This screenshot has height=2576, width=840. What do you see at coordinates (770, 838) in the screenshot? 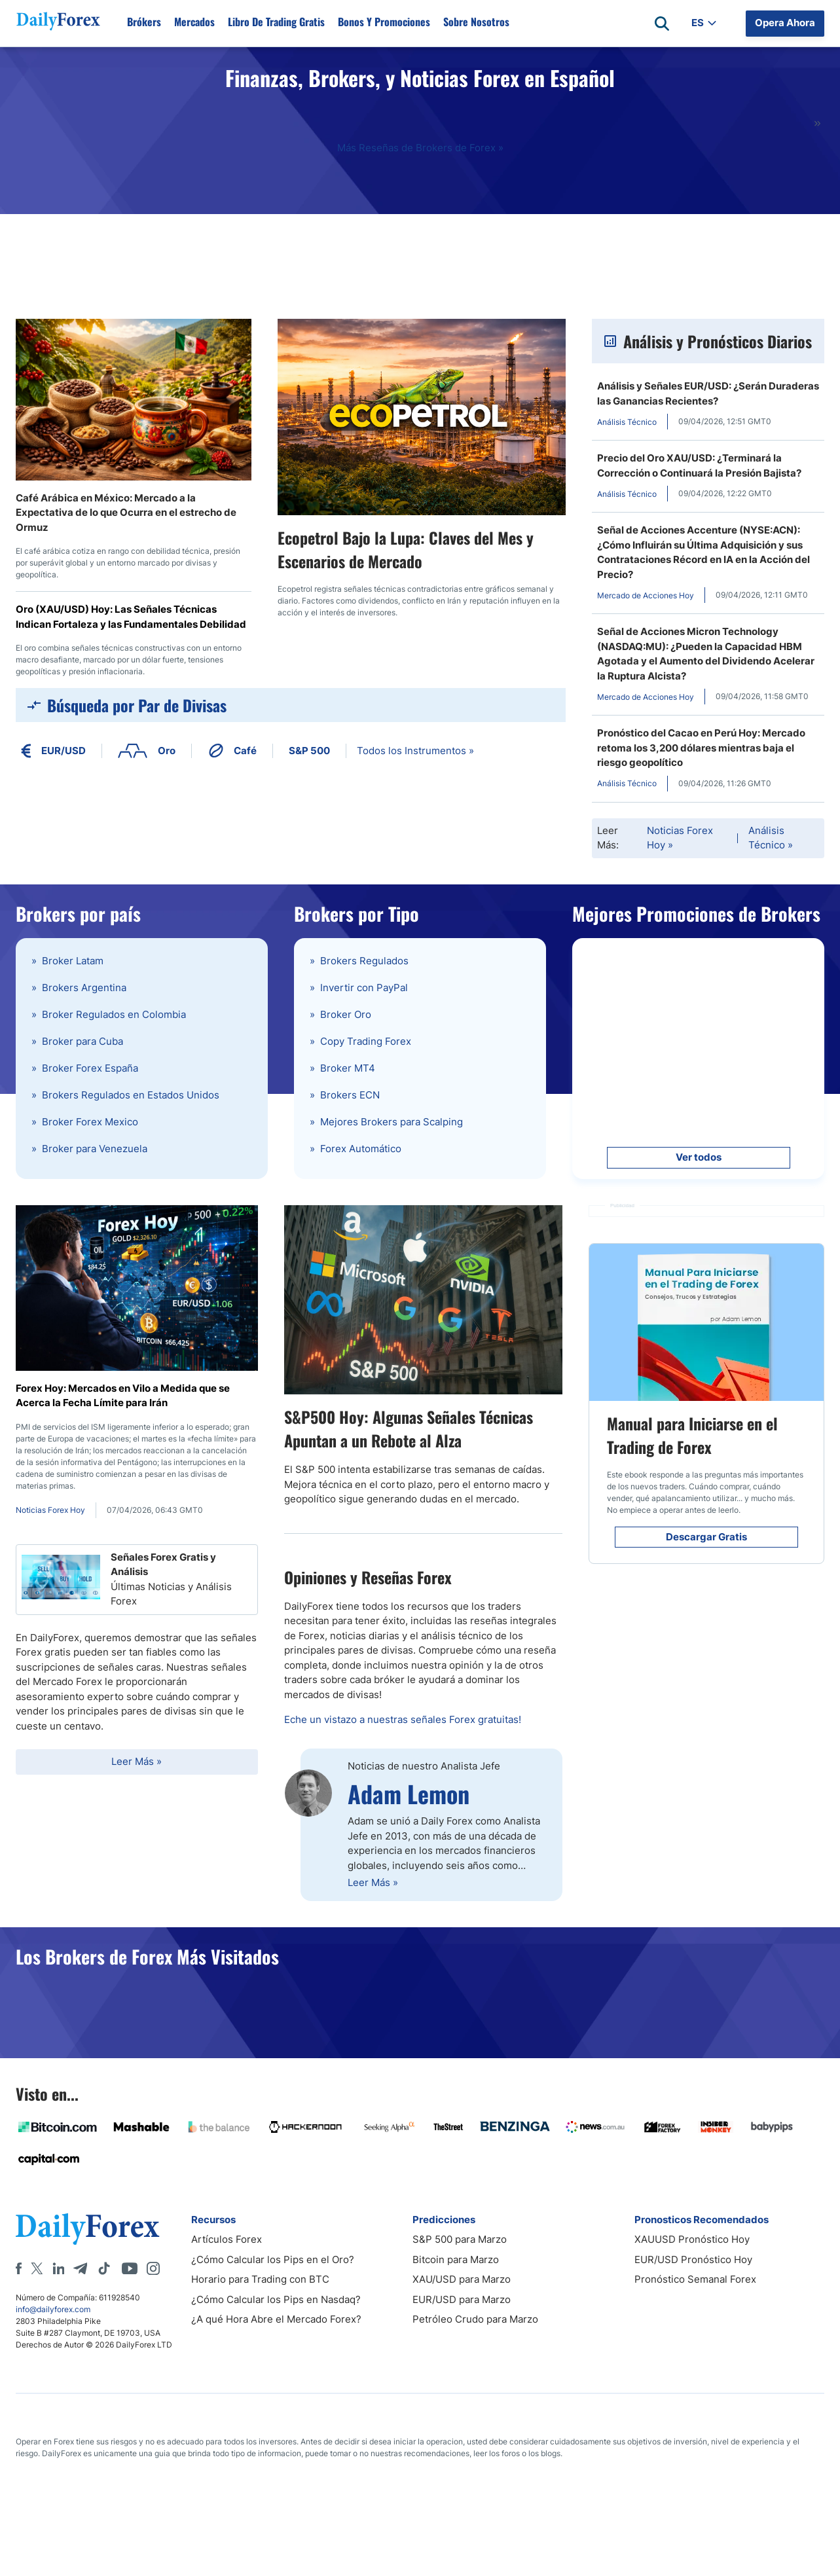
I see `Análisis Técnico` at bounding box center [770, 838].